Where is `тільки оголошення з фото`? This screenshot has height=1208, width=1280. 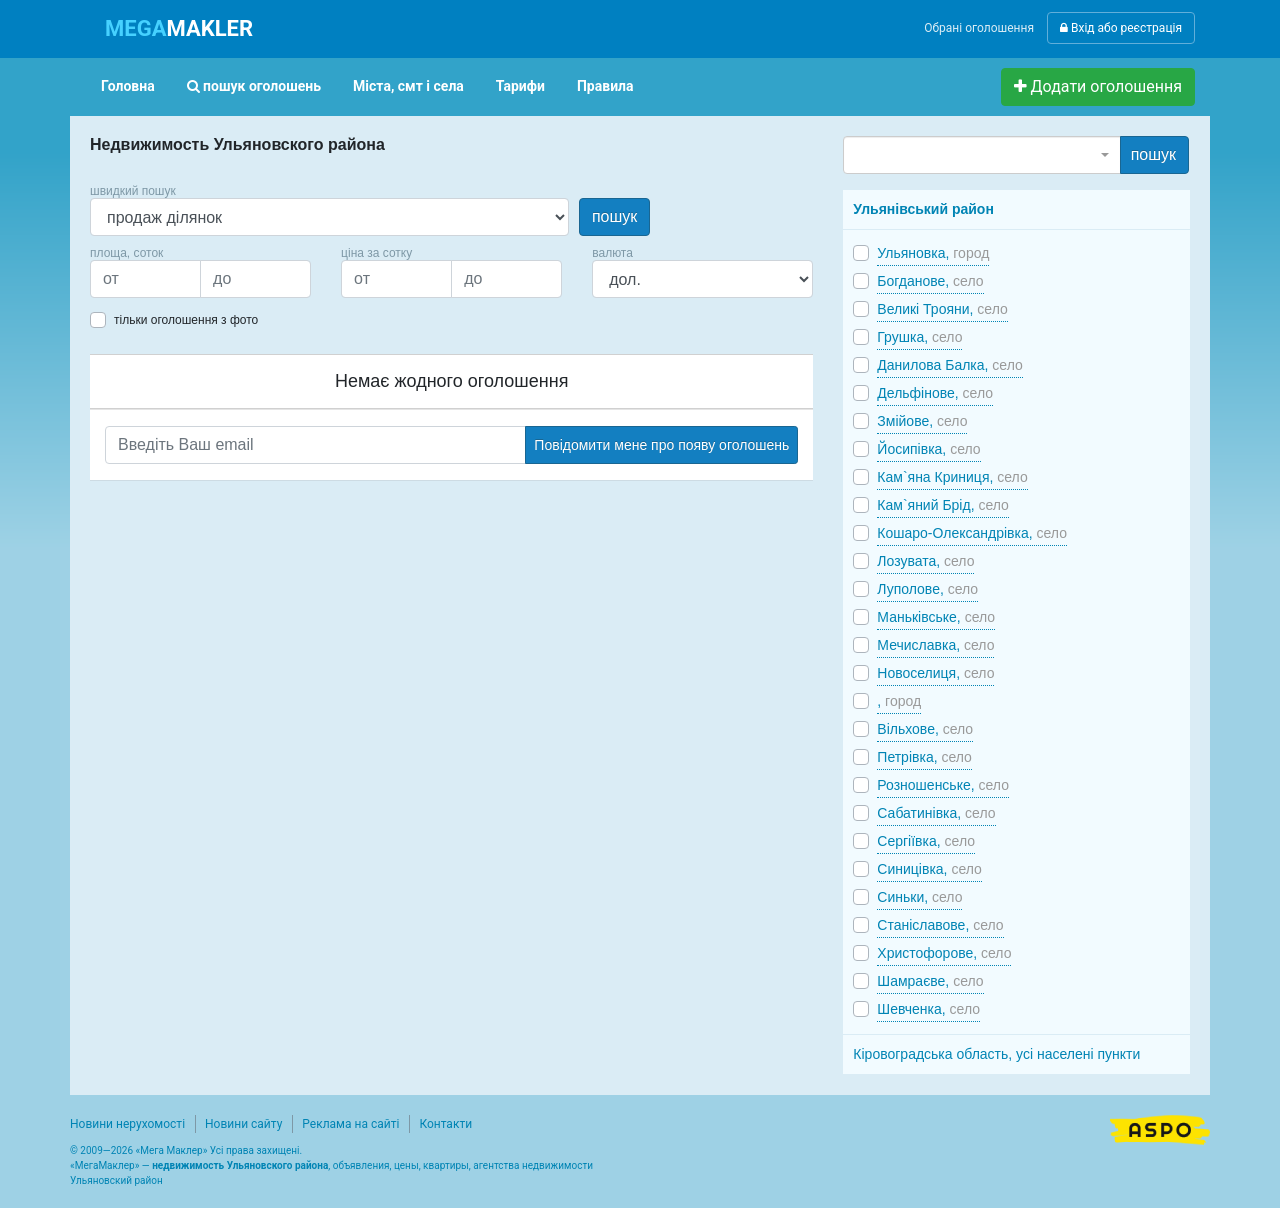 тільки оголошення з фото is located at coordinates (186, 320).